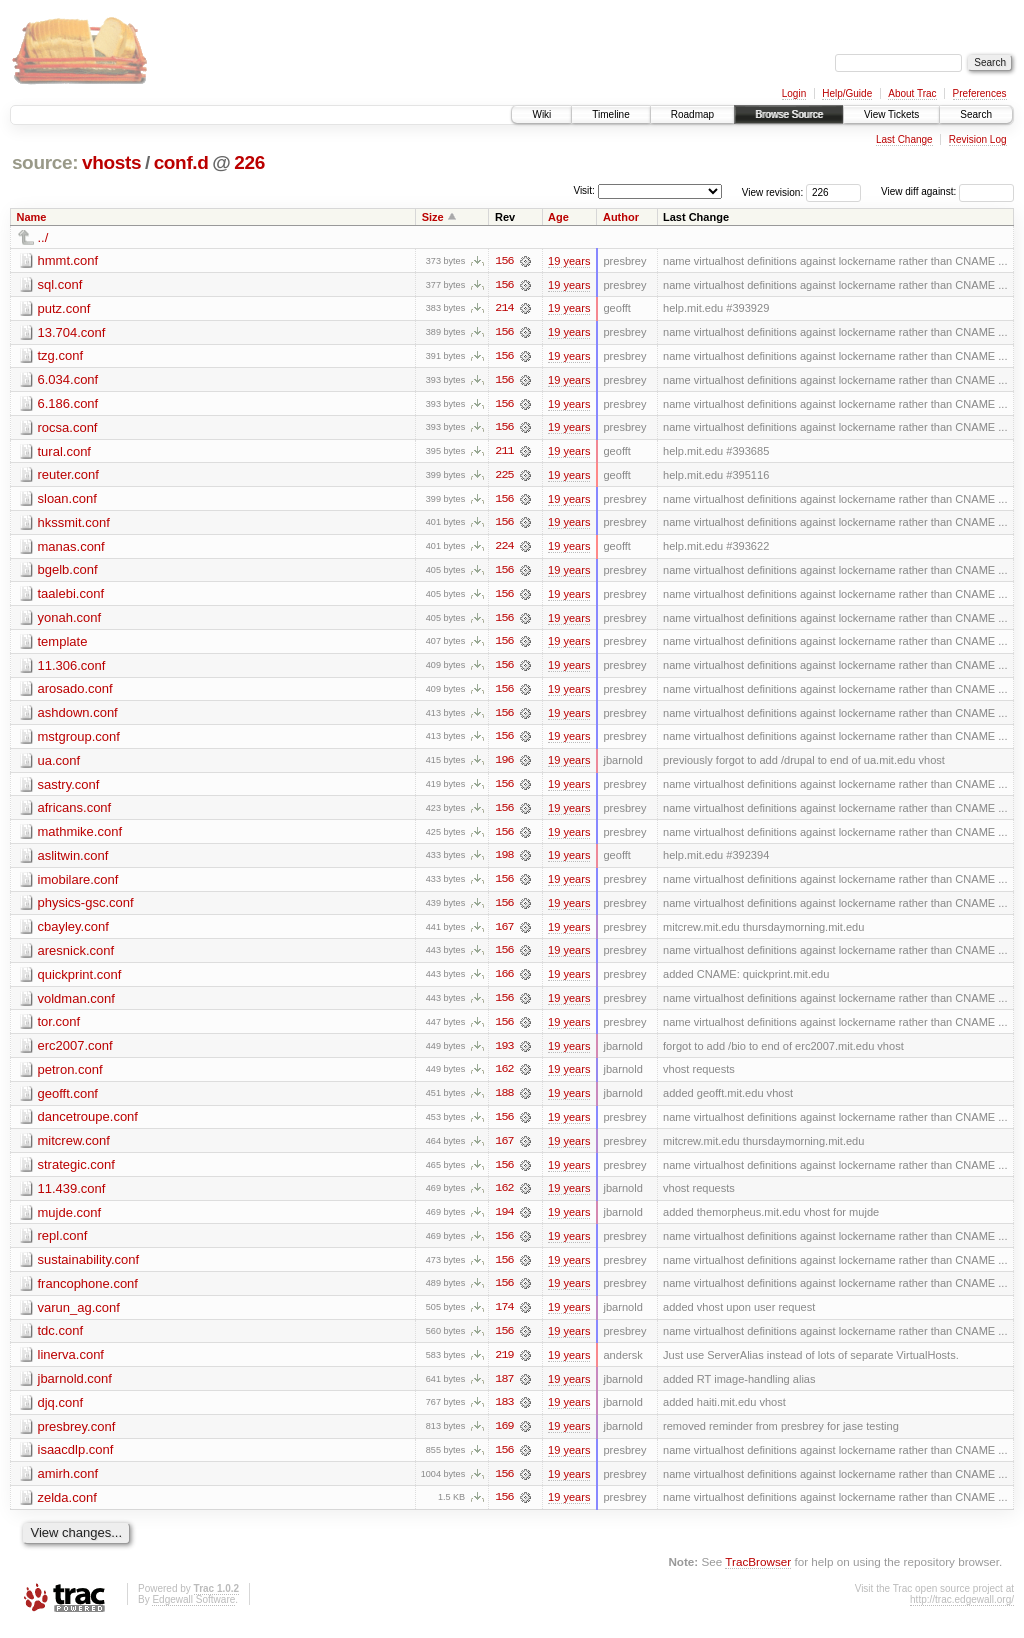 The width and height of the screenshot is (1024, 1638). What do you see at coordinates (794, 93) in the screenshot?
I see `Login` at bounding box center [794, 93].